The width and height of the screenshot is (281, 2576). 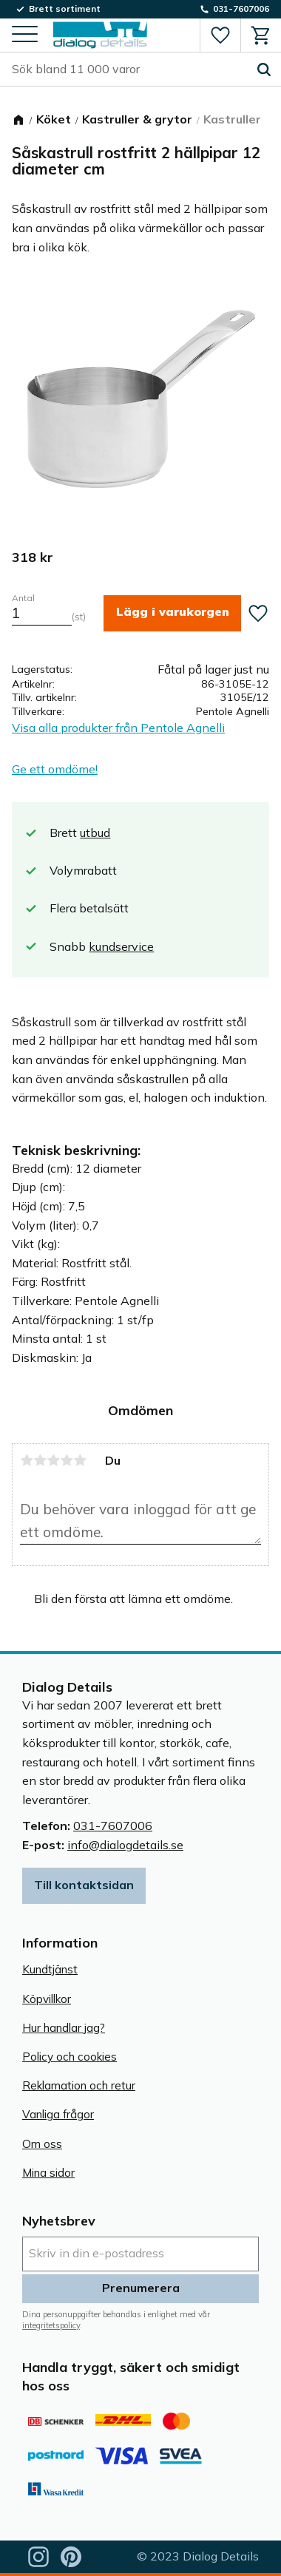 I want to click on [Sök], so click(x=264, y=69).